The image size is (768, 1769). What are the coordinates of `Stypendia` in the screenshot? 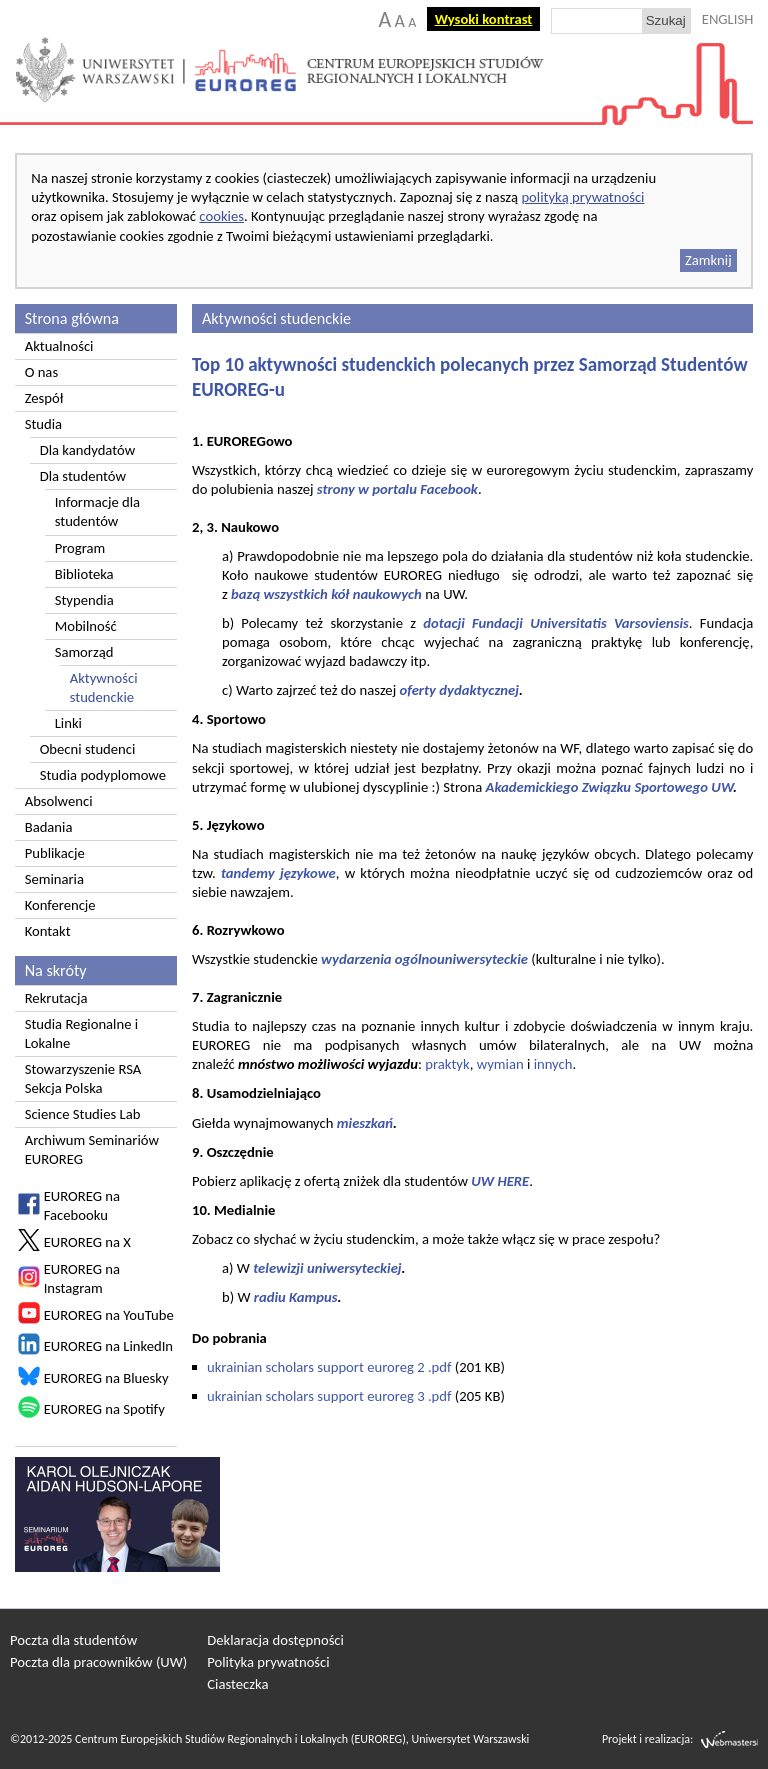 It's located at (84, 600).